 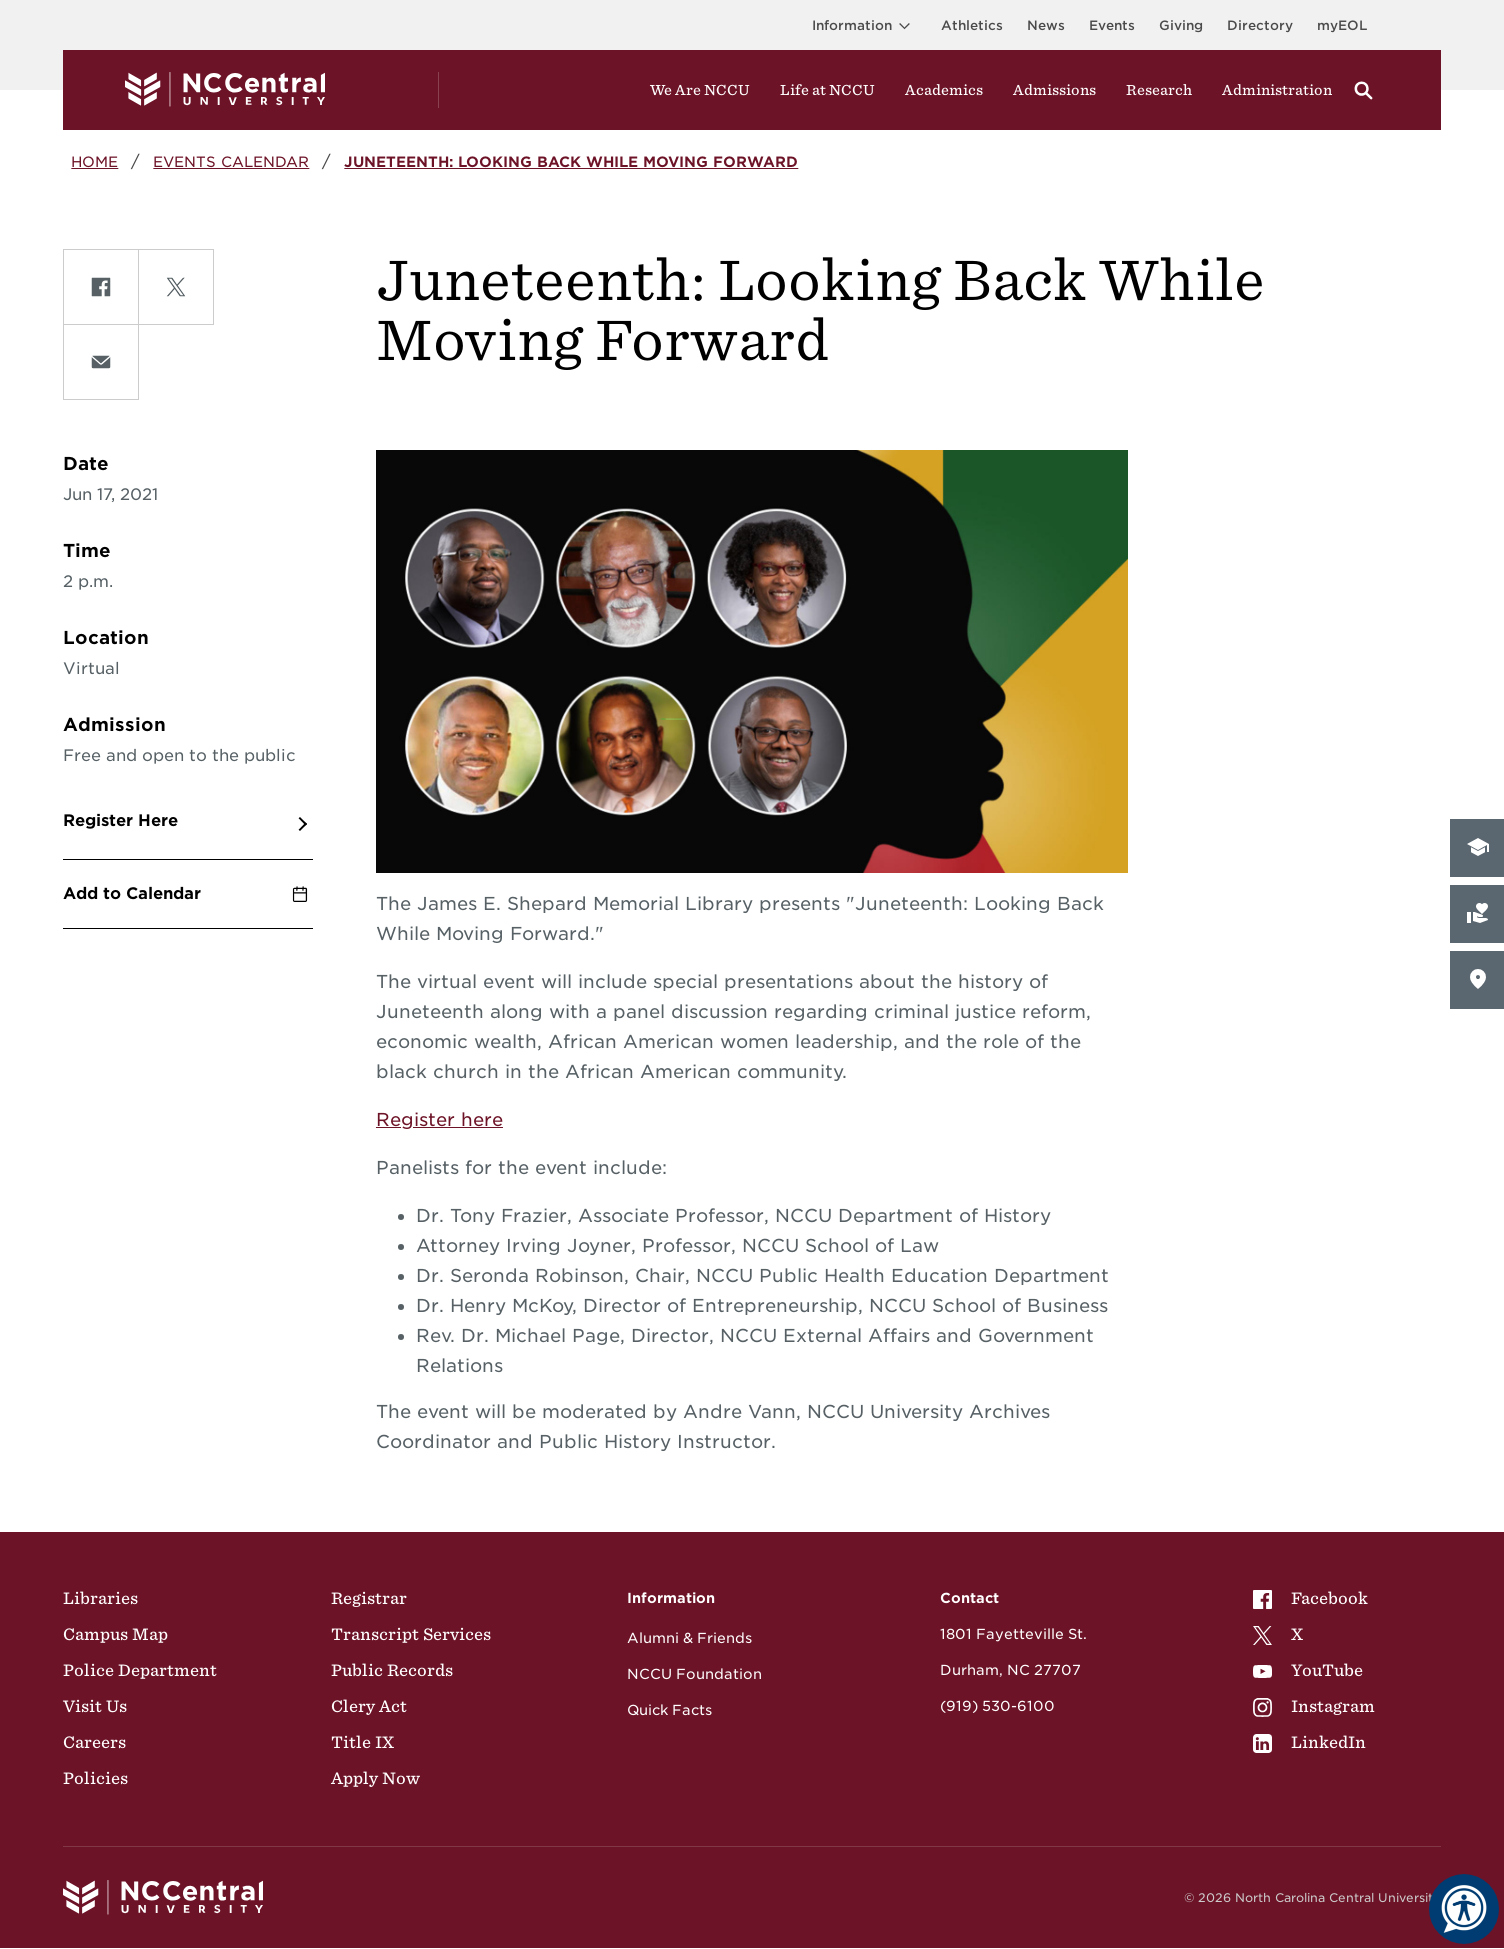 What do you see at coordinates (1112, 25) in the screenshot?
I see `Events [Visit Events page]` at bounding box center [1112, 25].